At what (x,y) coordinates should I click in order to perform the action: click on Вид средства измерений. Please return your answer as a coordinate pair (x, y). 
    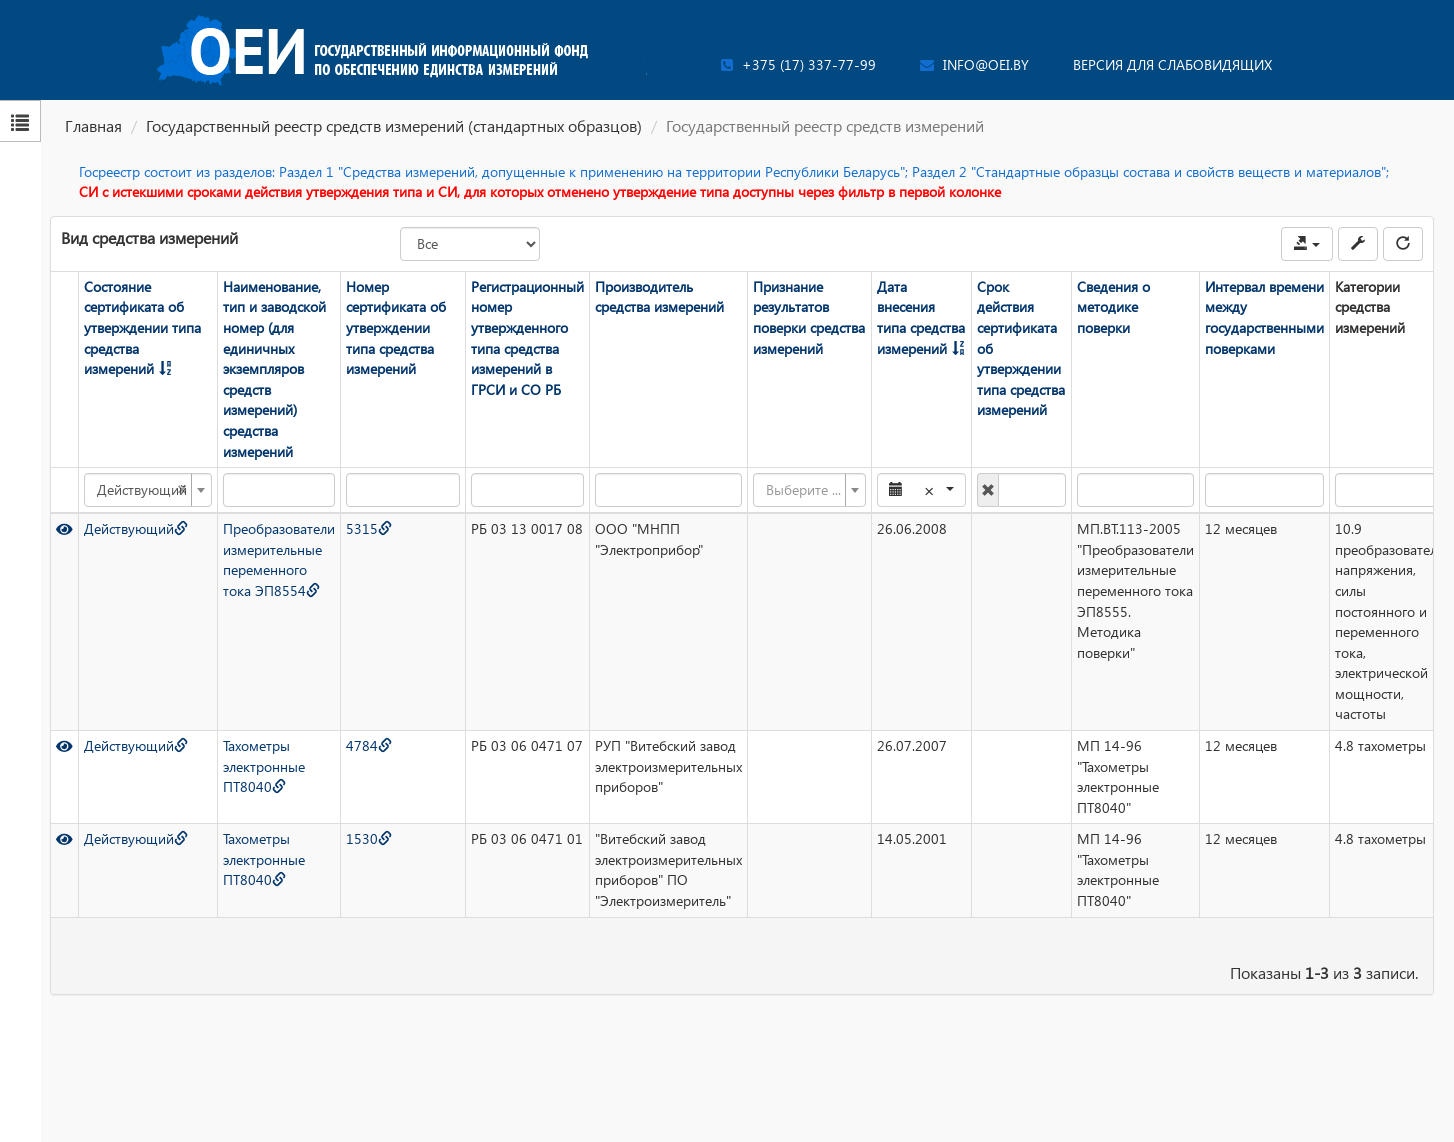
    Looking at the image, I should click on (149, 237).